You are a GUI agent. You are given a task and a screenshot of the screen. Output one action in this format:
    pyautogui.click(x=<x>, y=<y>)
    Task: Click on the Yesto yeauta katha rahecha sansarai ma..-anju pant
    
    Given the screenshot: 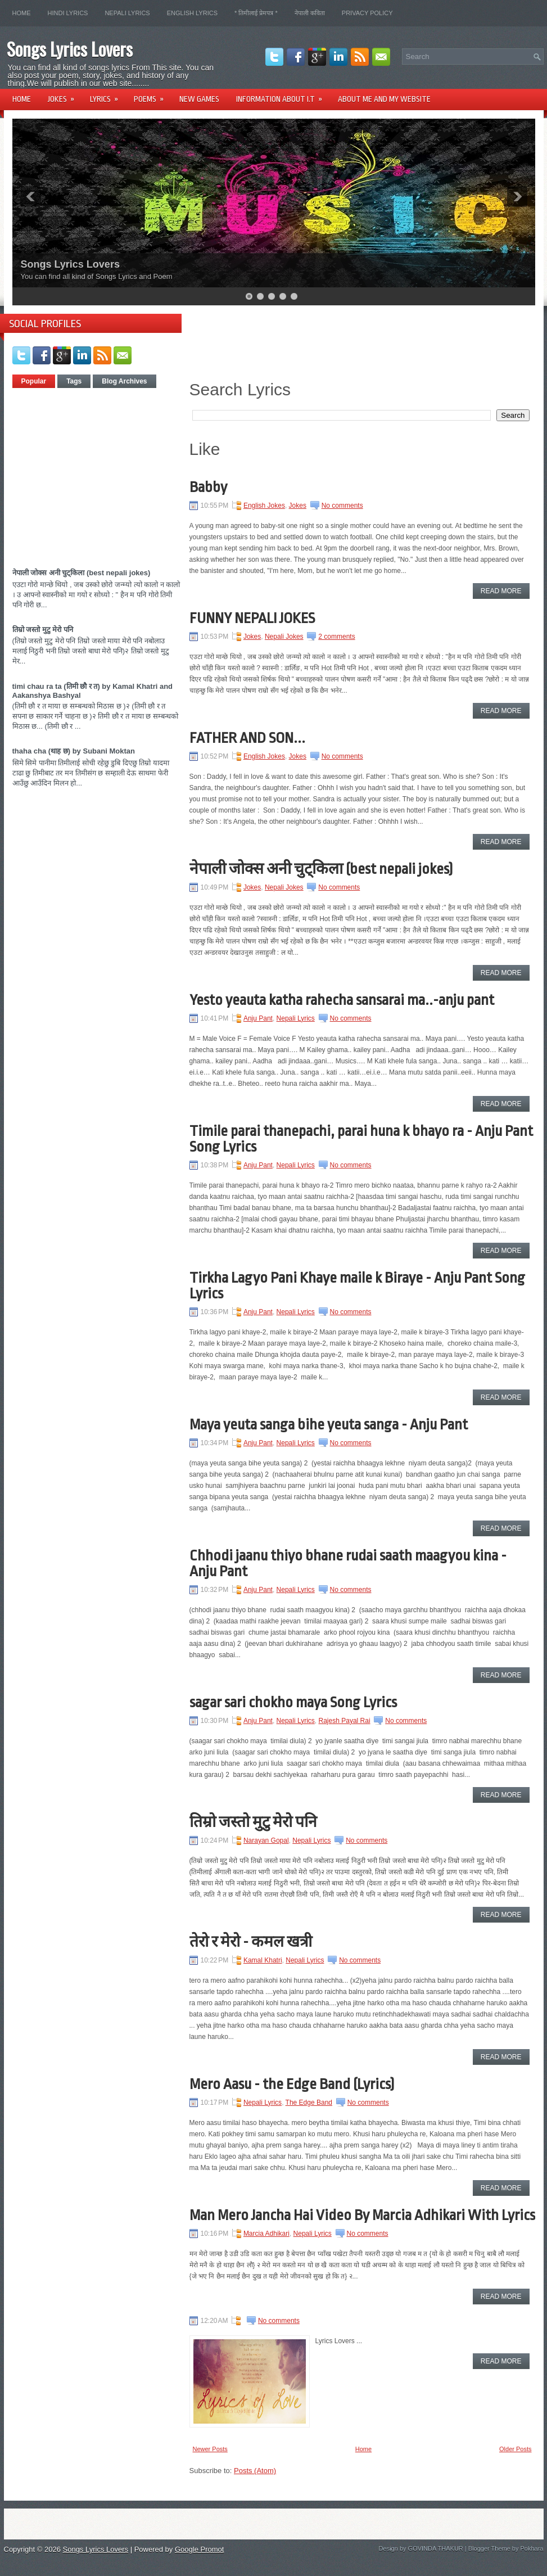 What is the action you would take?
    pyautogui.click(x=341, y=1000)
    